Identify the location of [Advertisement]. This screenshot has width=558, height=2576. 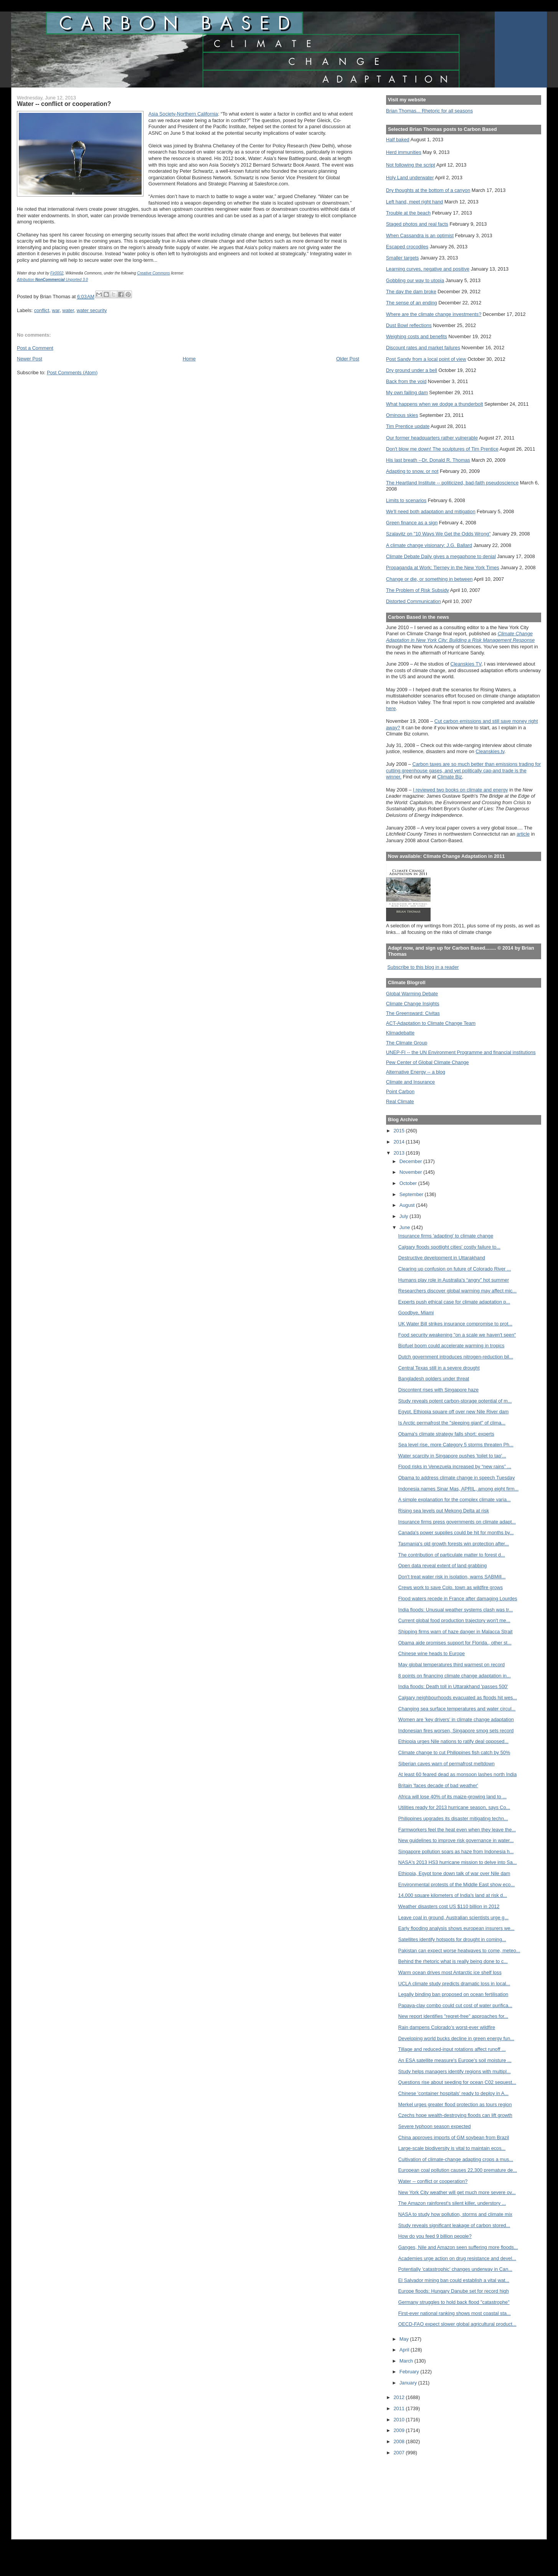
(420, 2492).